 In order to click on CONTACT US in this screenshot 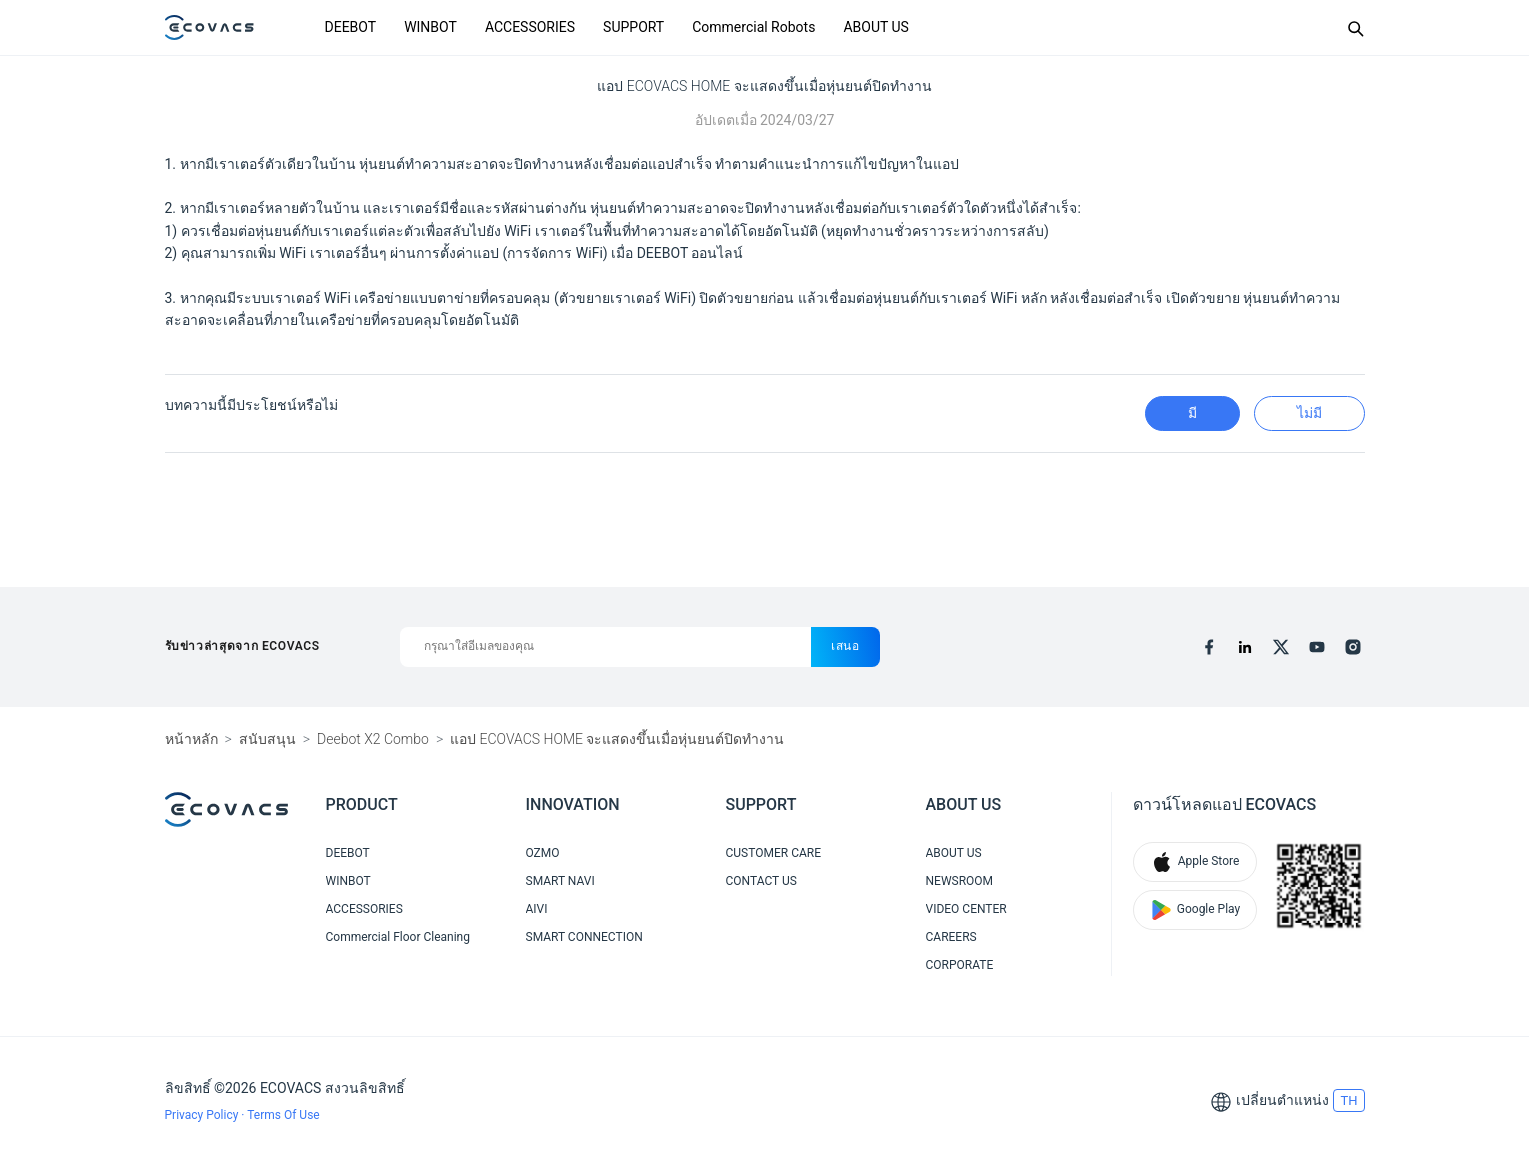, I will do `click(761, 881)`.